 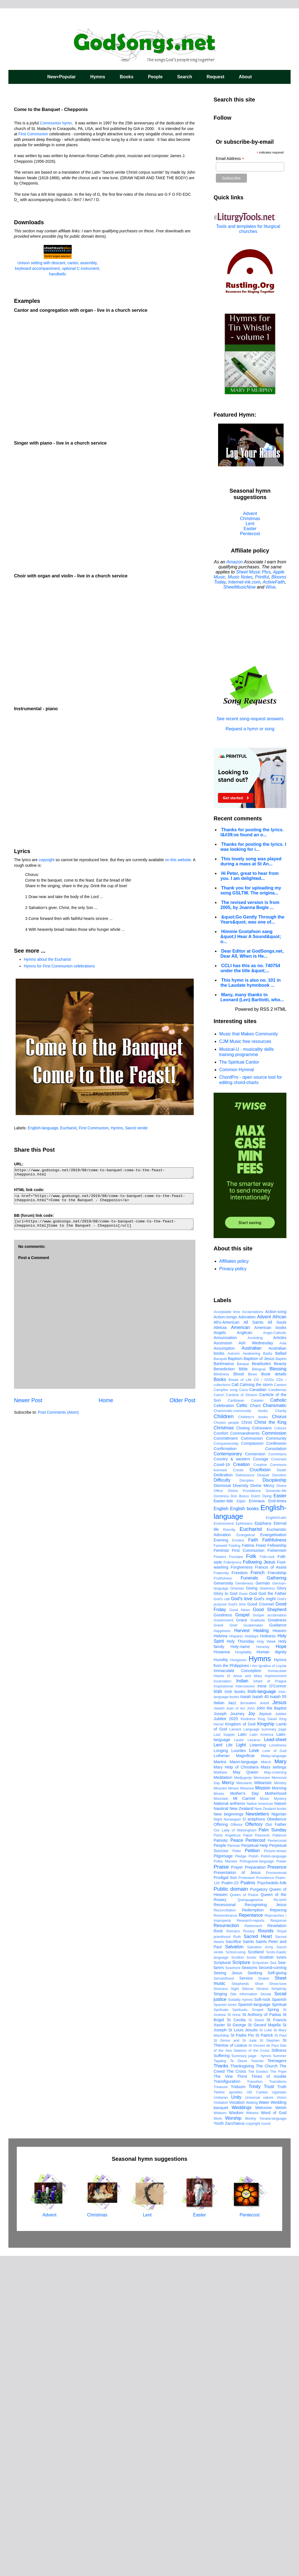 I want to click on Short, so click(x=259, y=2303).